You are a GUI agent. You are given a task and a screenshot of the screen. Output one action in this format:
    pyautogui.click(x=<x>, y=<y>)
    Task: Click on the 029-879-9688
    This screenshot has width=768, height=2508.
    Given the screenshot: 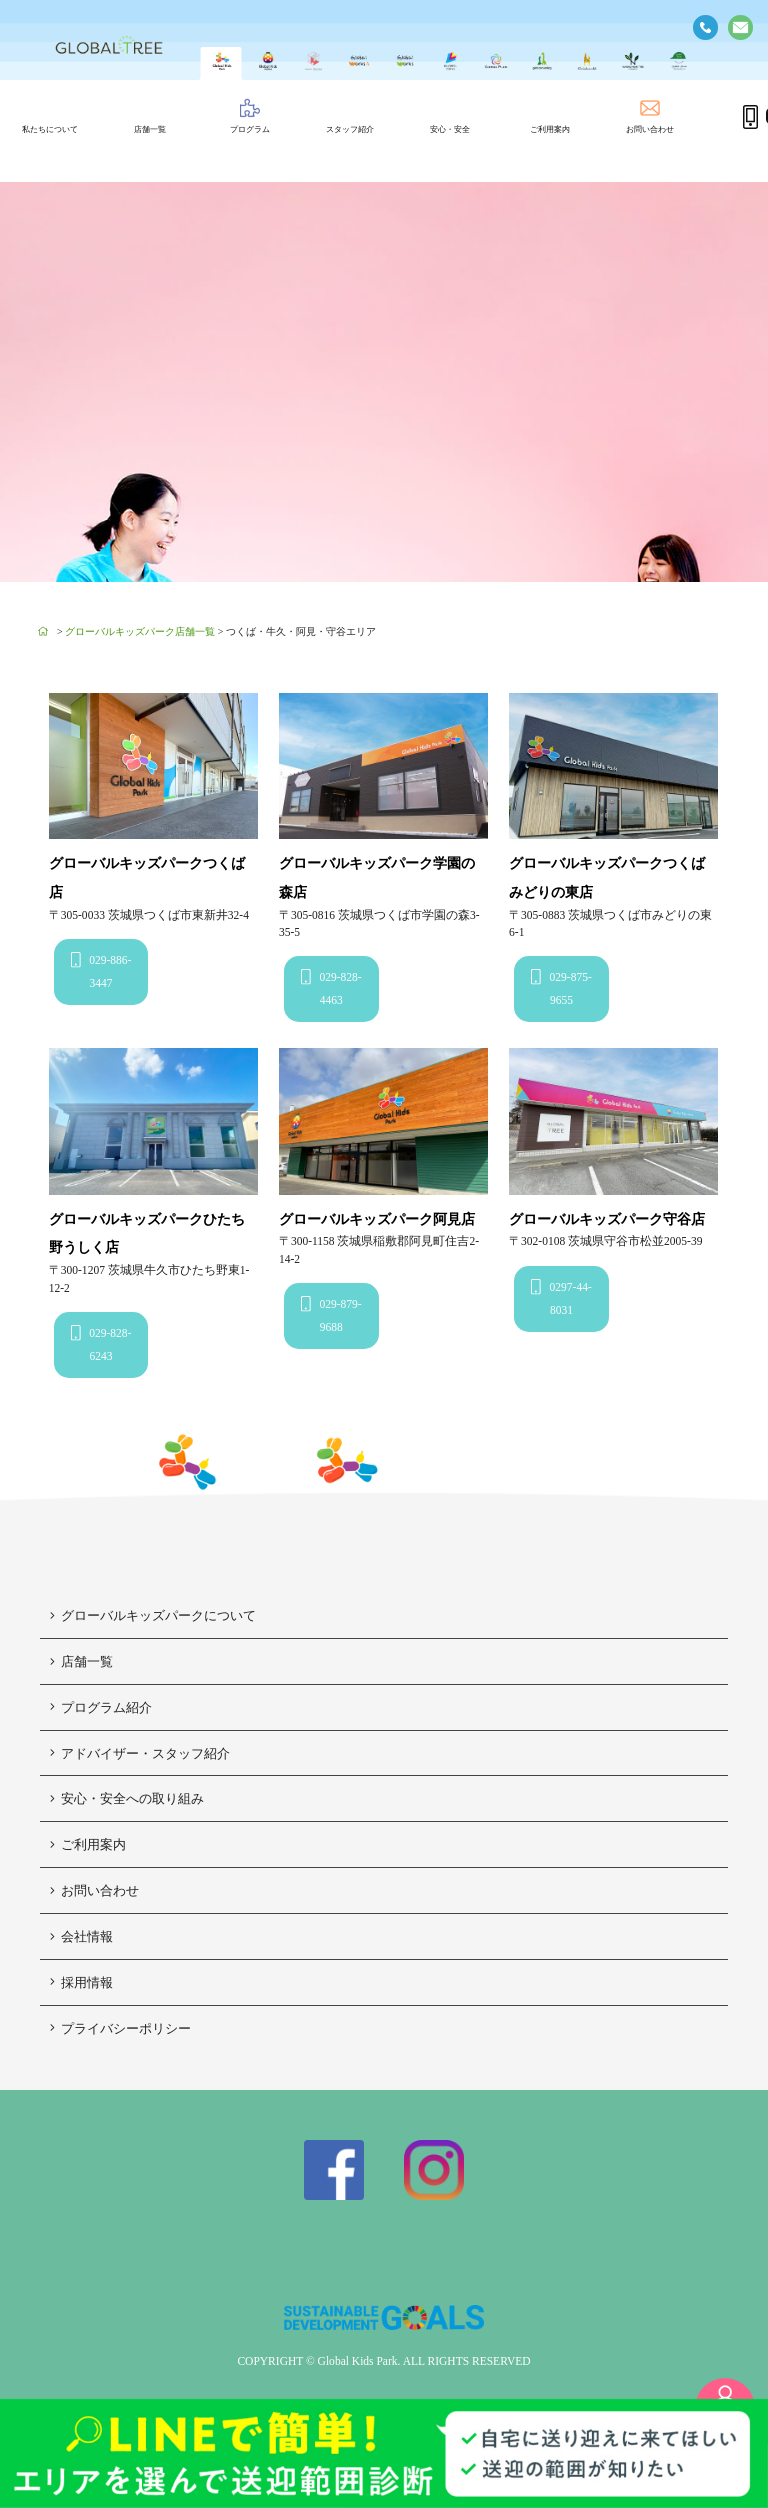 What is the action you would take?
    pyautogui.click(x=331, y=1314)
    